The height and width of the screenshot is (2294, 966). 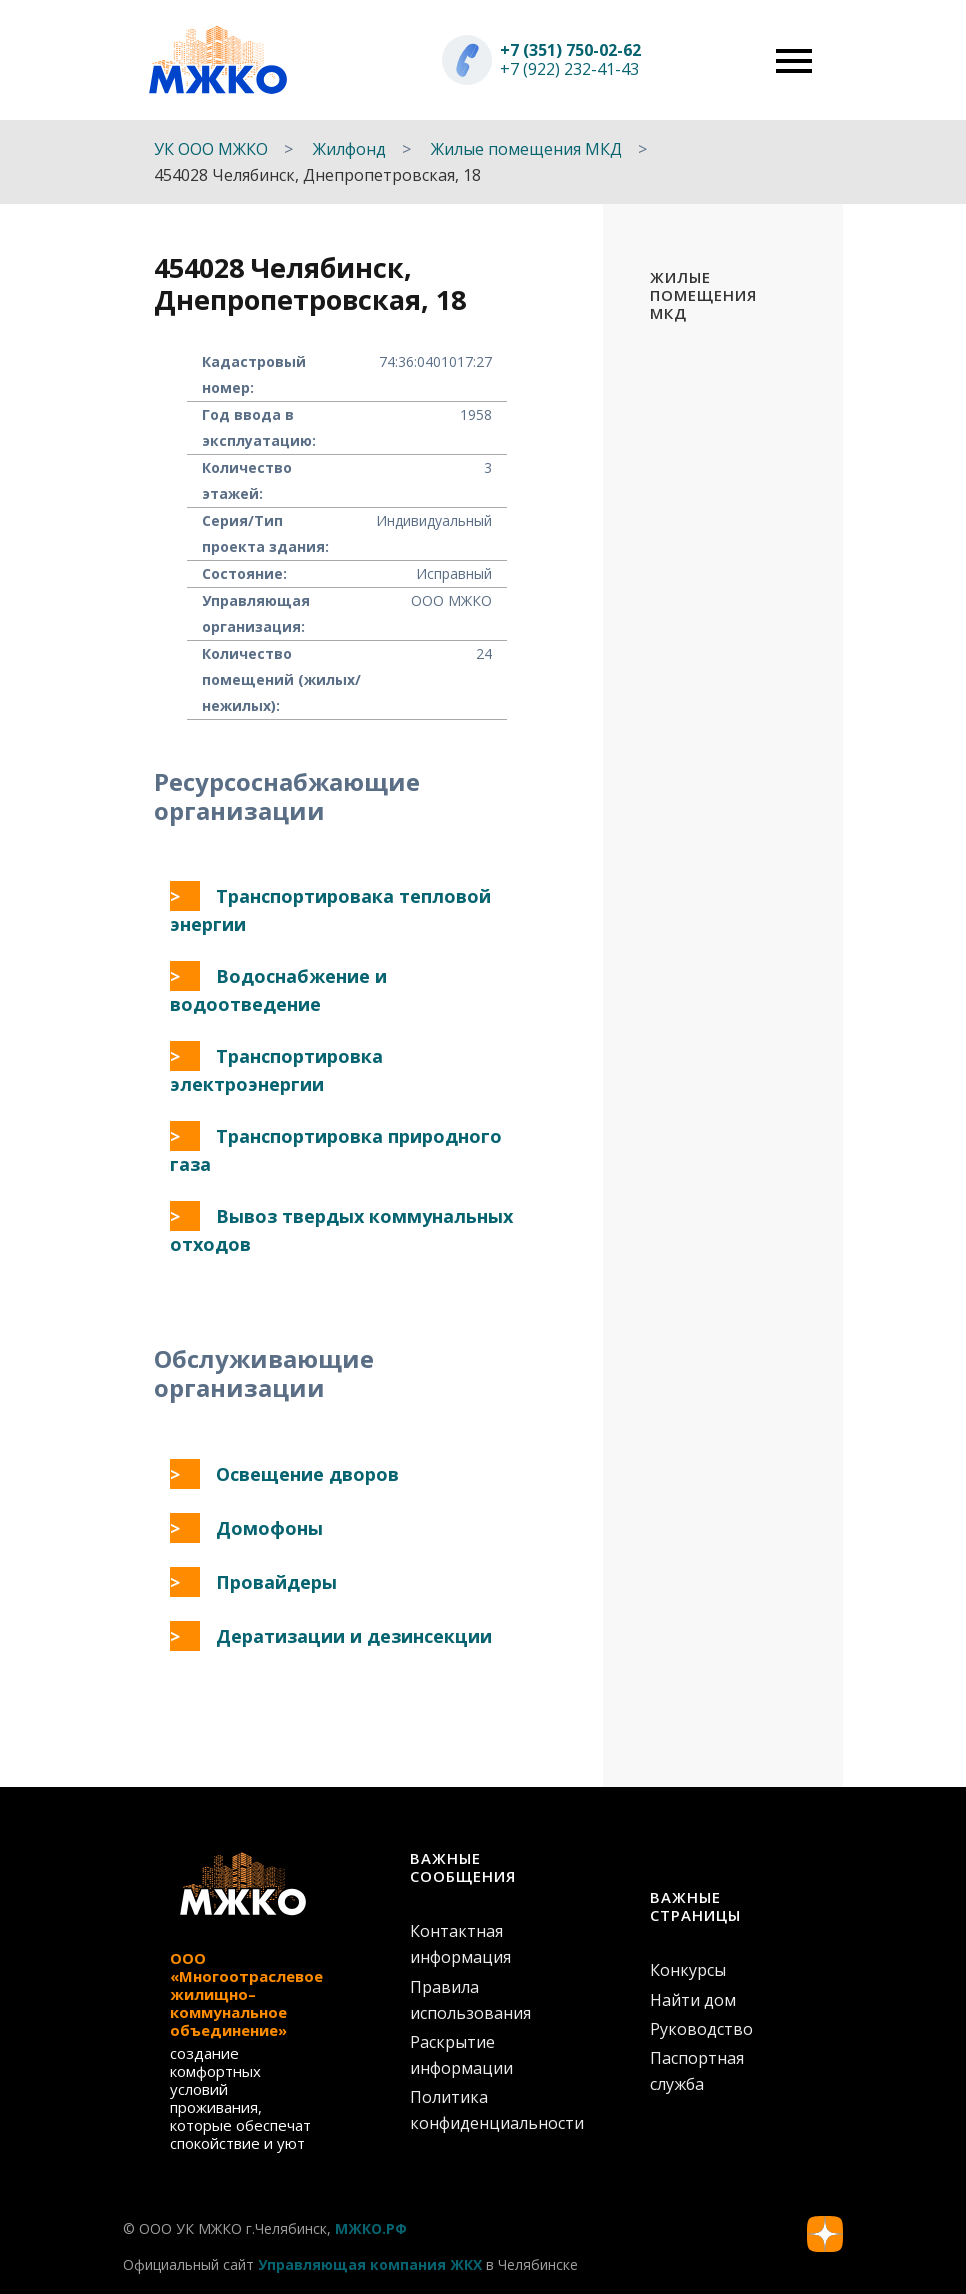 I want to click on Дератизации и дезинсекции, so click(x=354, y=1636).